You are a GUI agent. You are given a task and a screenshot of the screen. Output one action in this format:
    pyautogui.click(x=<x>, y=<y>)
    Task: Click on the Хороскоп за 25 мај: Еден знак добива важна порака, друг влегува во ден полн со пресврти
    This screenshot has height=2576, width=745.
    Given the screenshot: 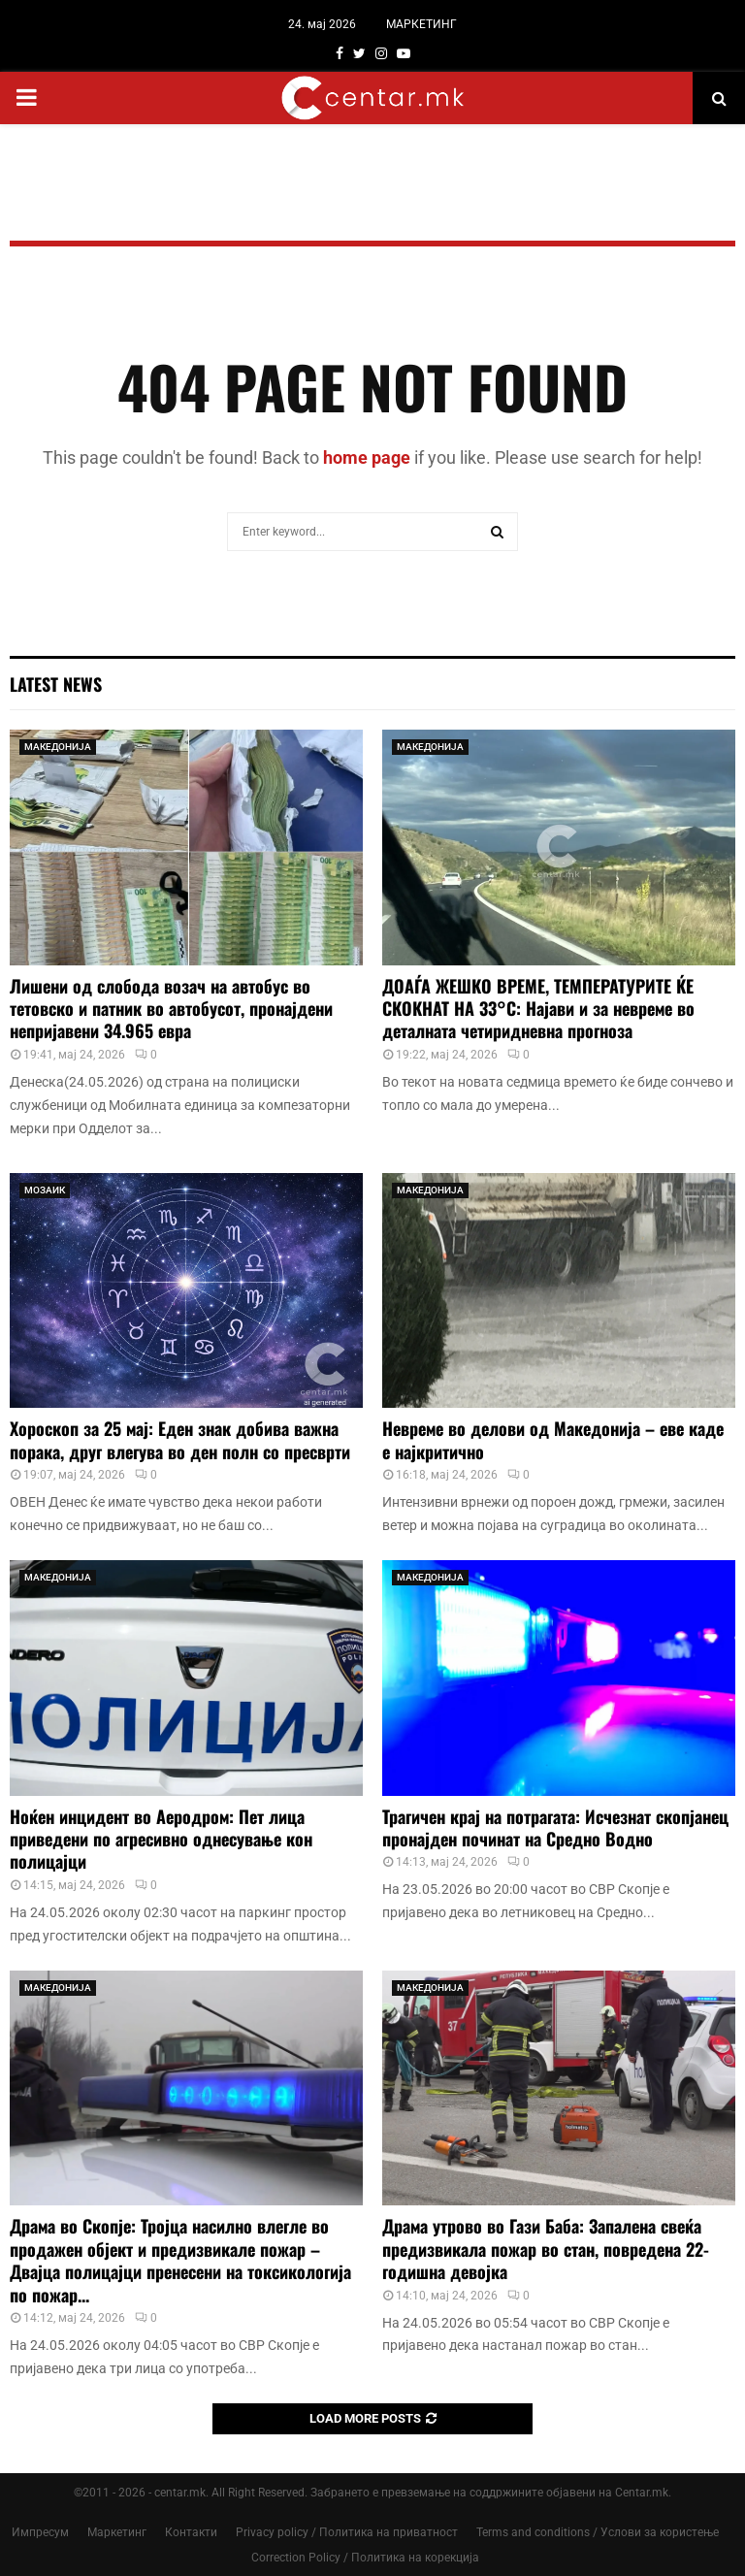 What is the action you would take?
    pyautogui.click(x=180, y=1439)
    